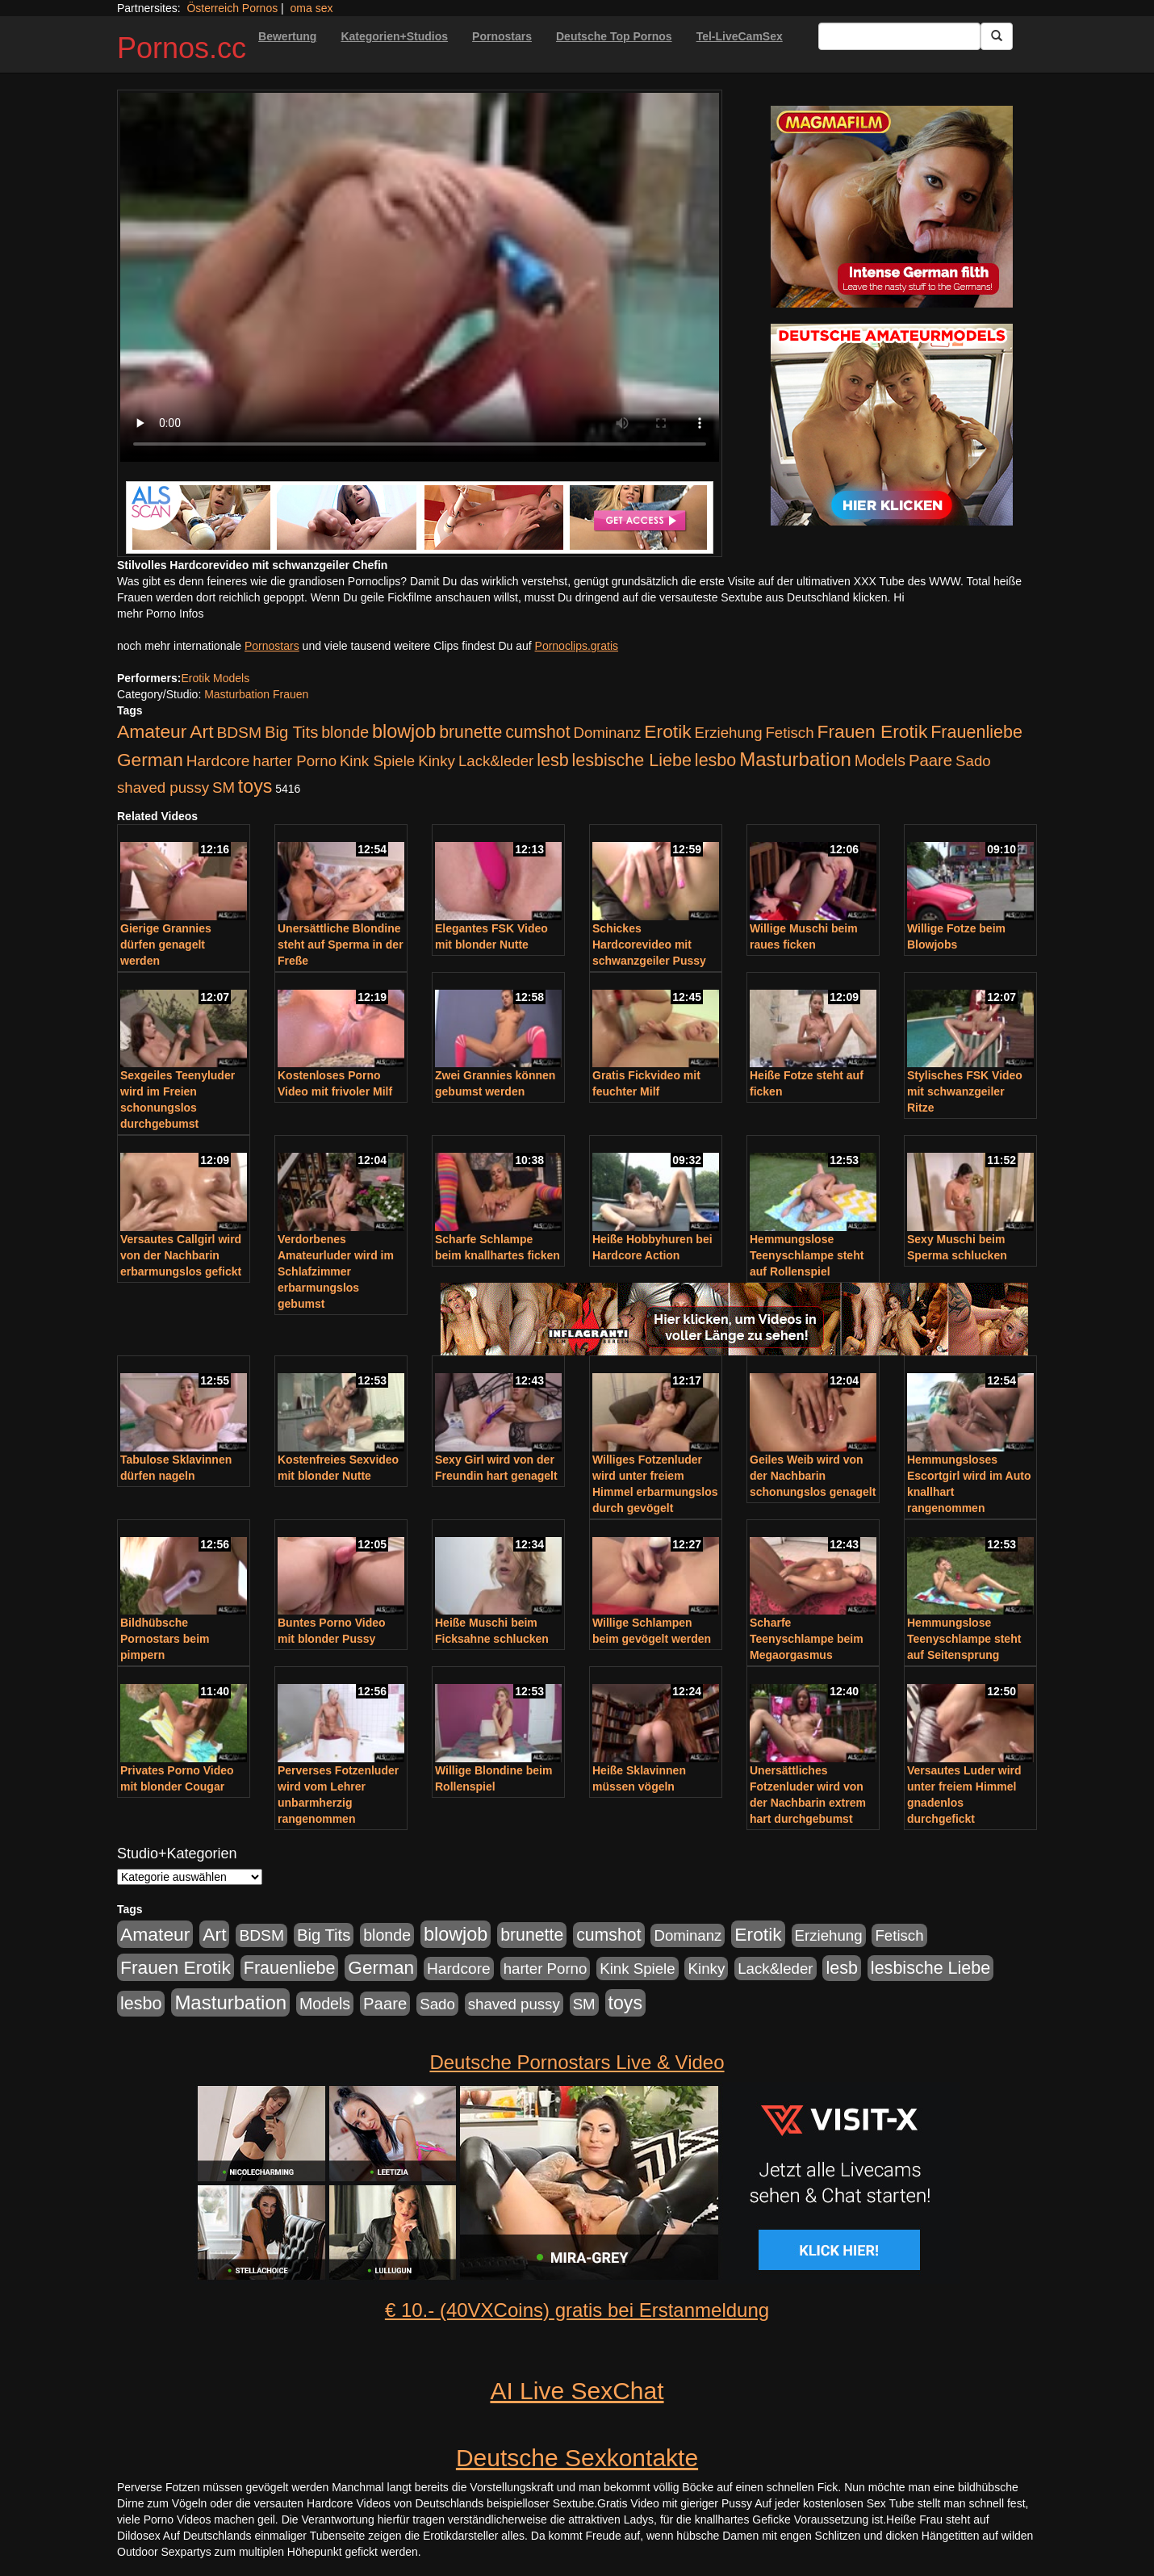 The height and width of the screenshot is (2576, 1154). What do you see at coordinates (312, 8) in the screenshot?
I see `oma sex` at bounding box center [312, 8].